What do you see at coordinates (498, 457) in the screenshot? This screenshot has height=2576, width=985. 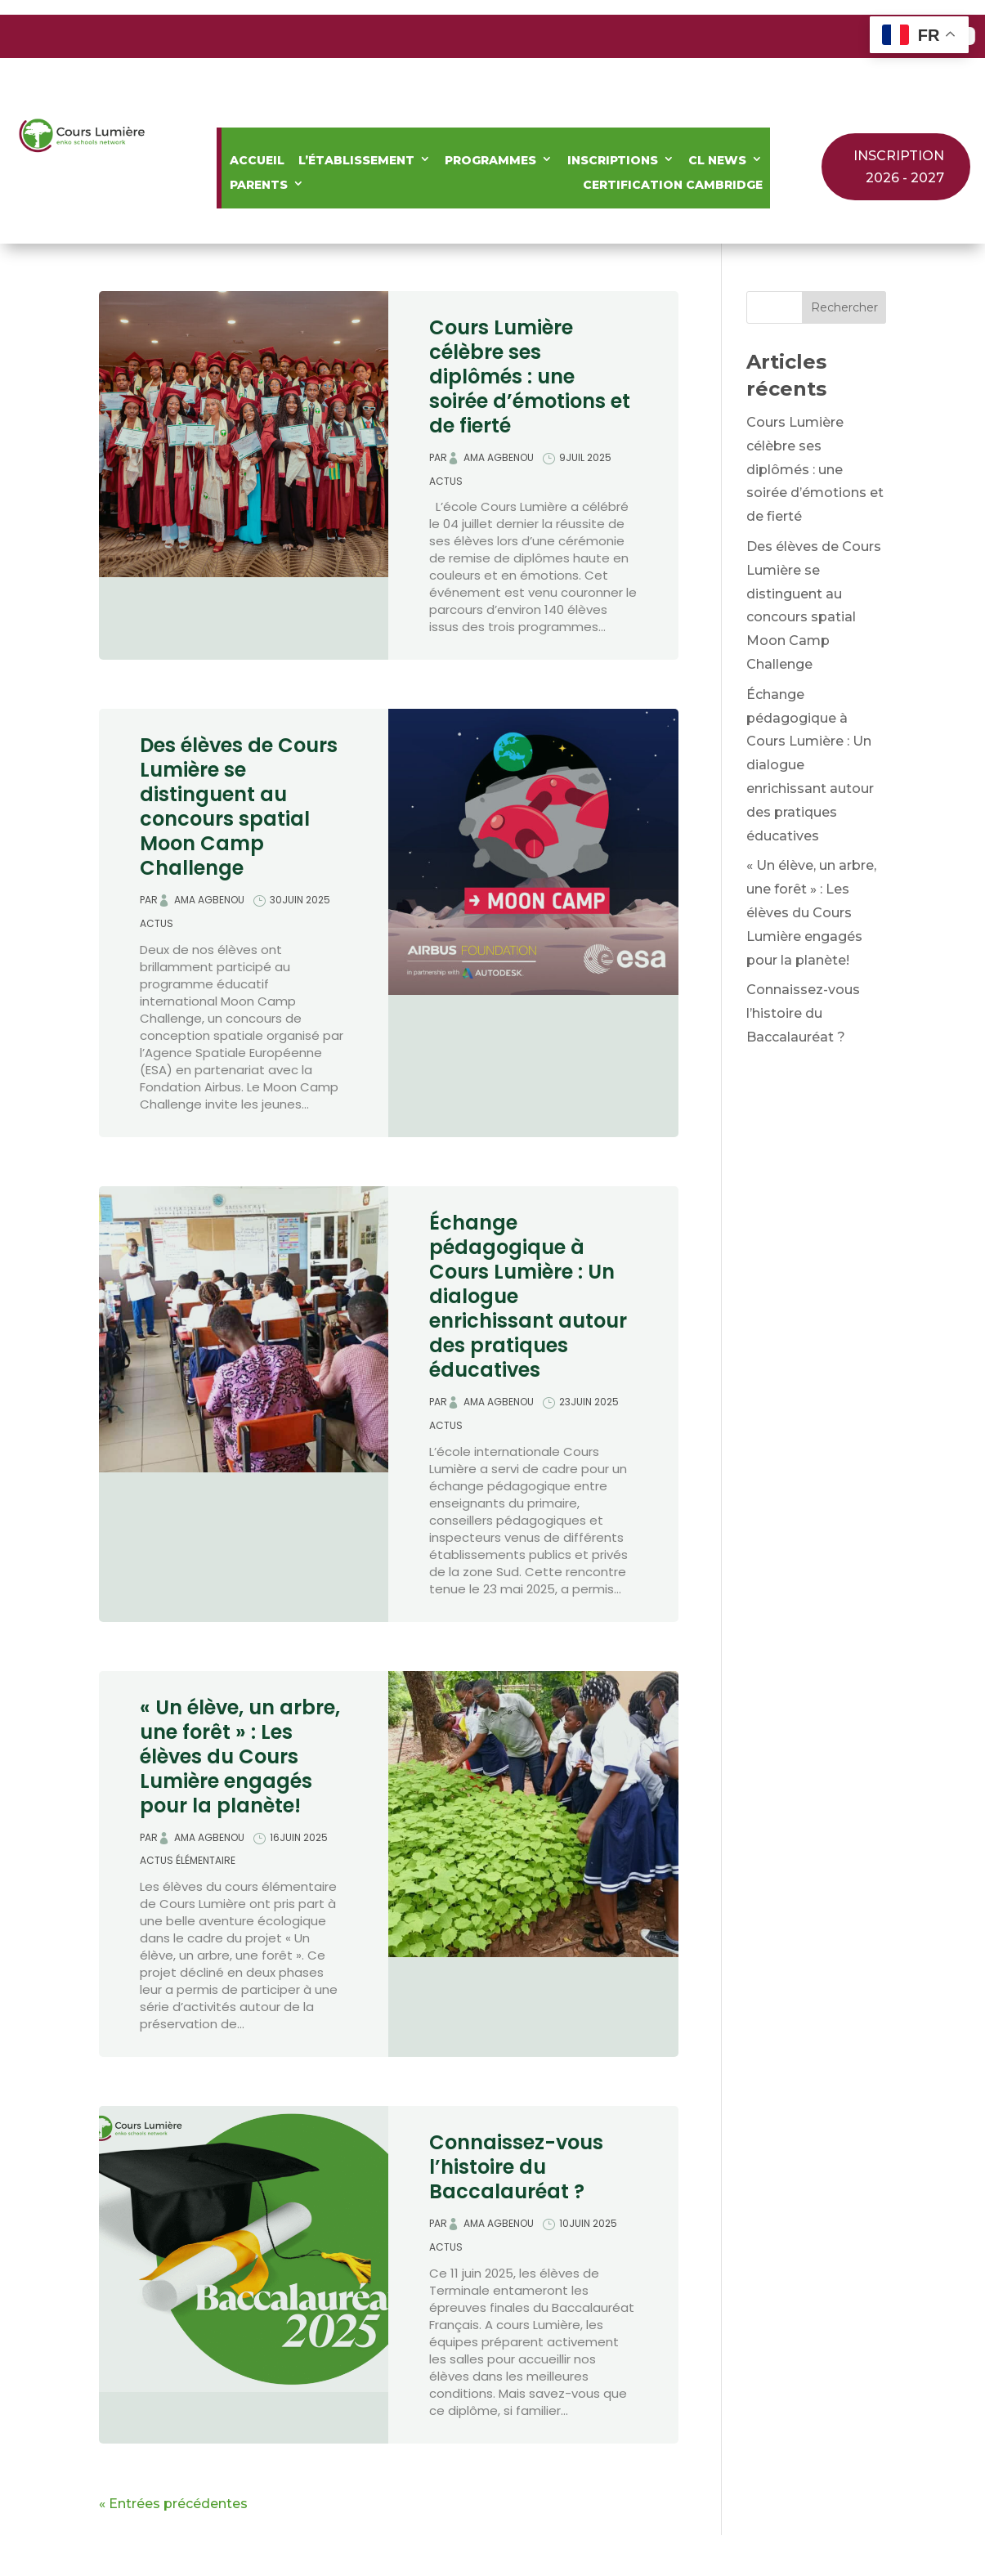 I see `Ama Agbenou` at bounding box center [498, 457].